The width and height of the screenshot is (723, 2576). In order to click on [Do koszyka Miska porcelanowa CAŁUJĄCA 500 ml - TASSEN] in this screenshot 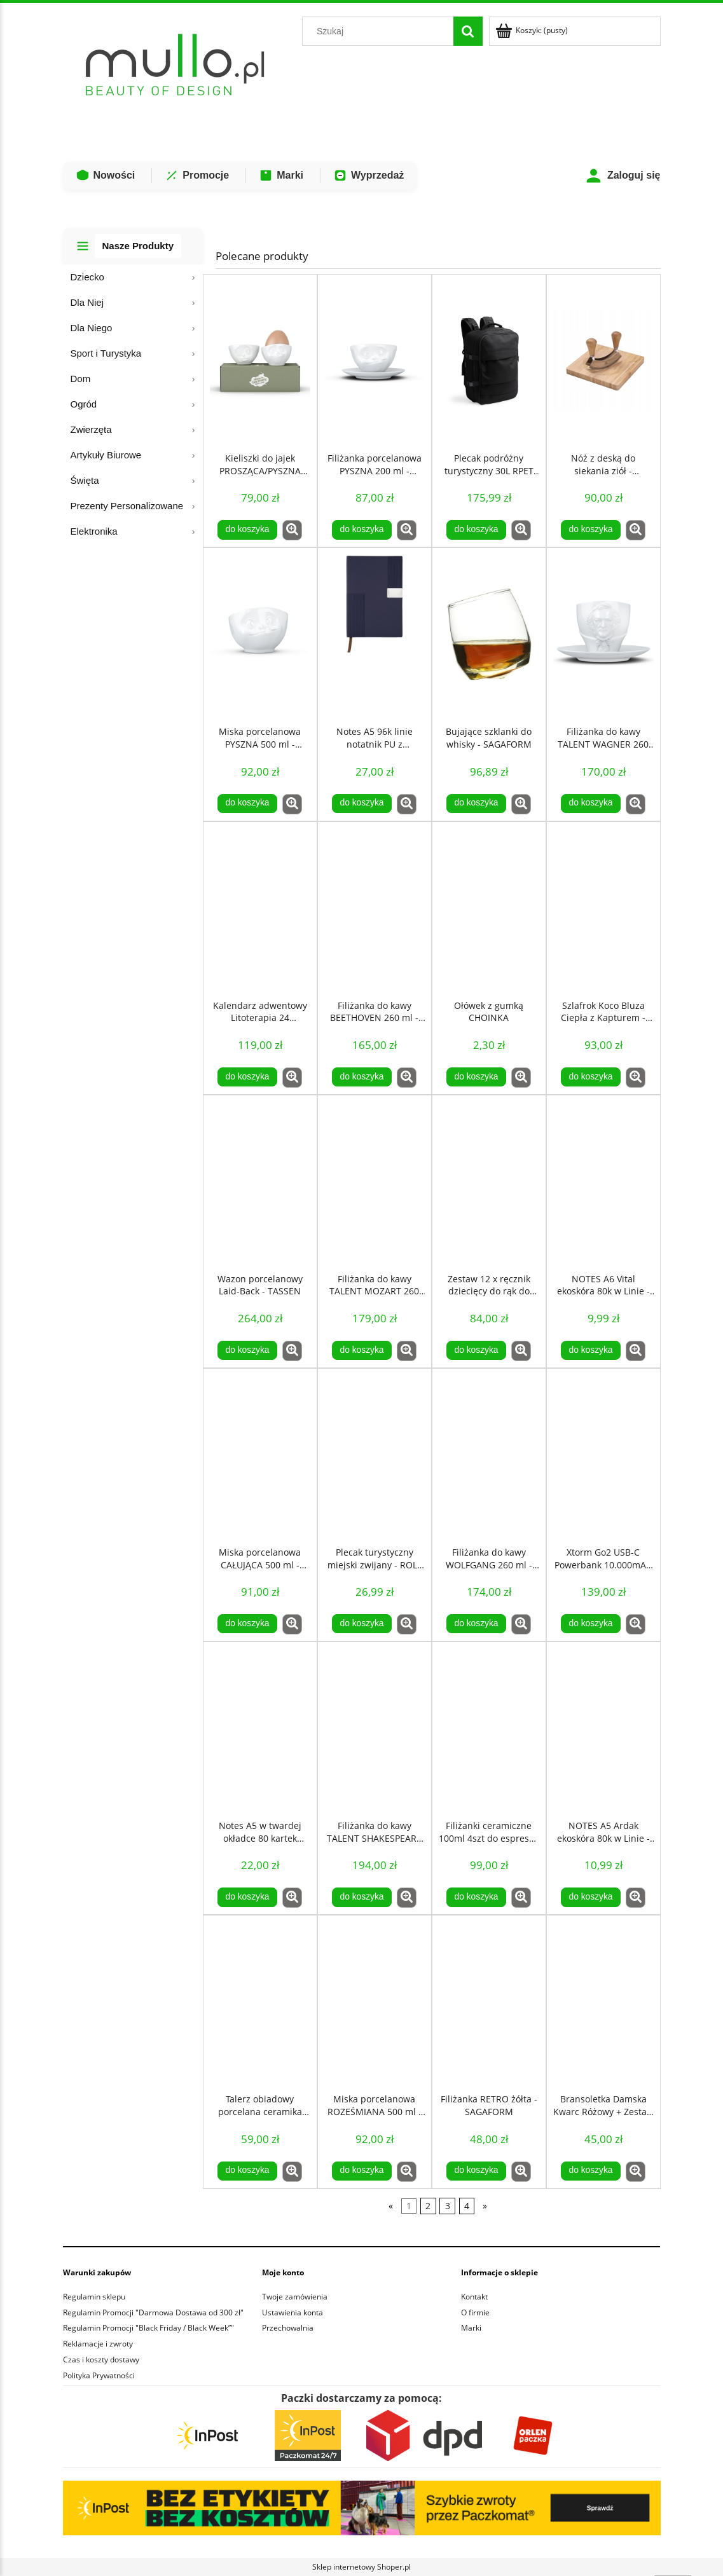, I will do `click(247, 1623)`.